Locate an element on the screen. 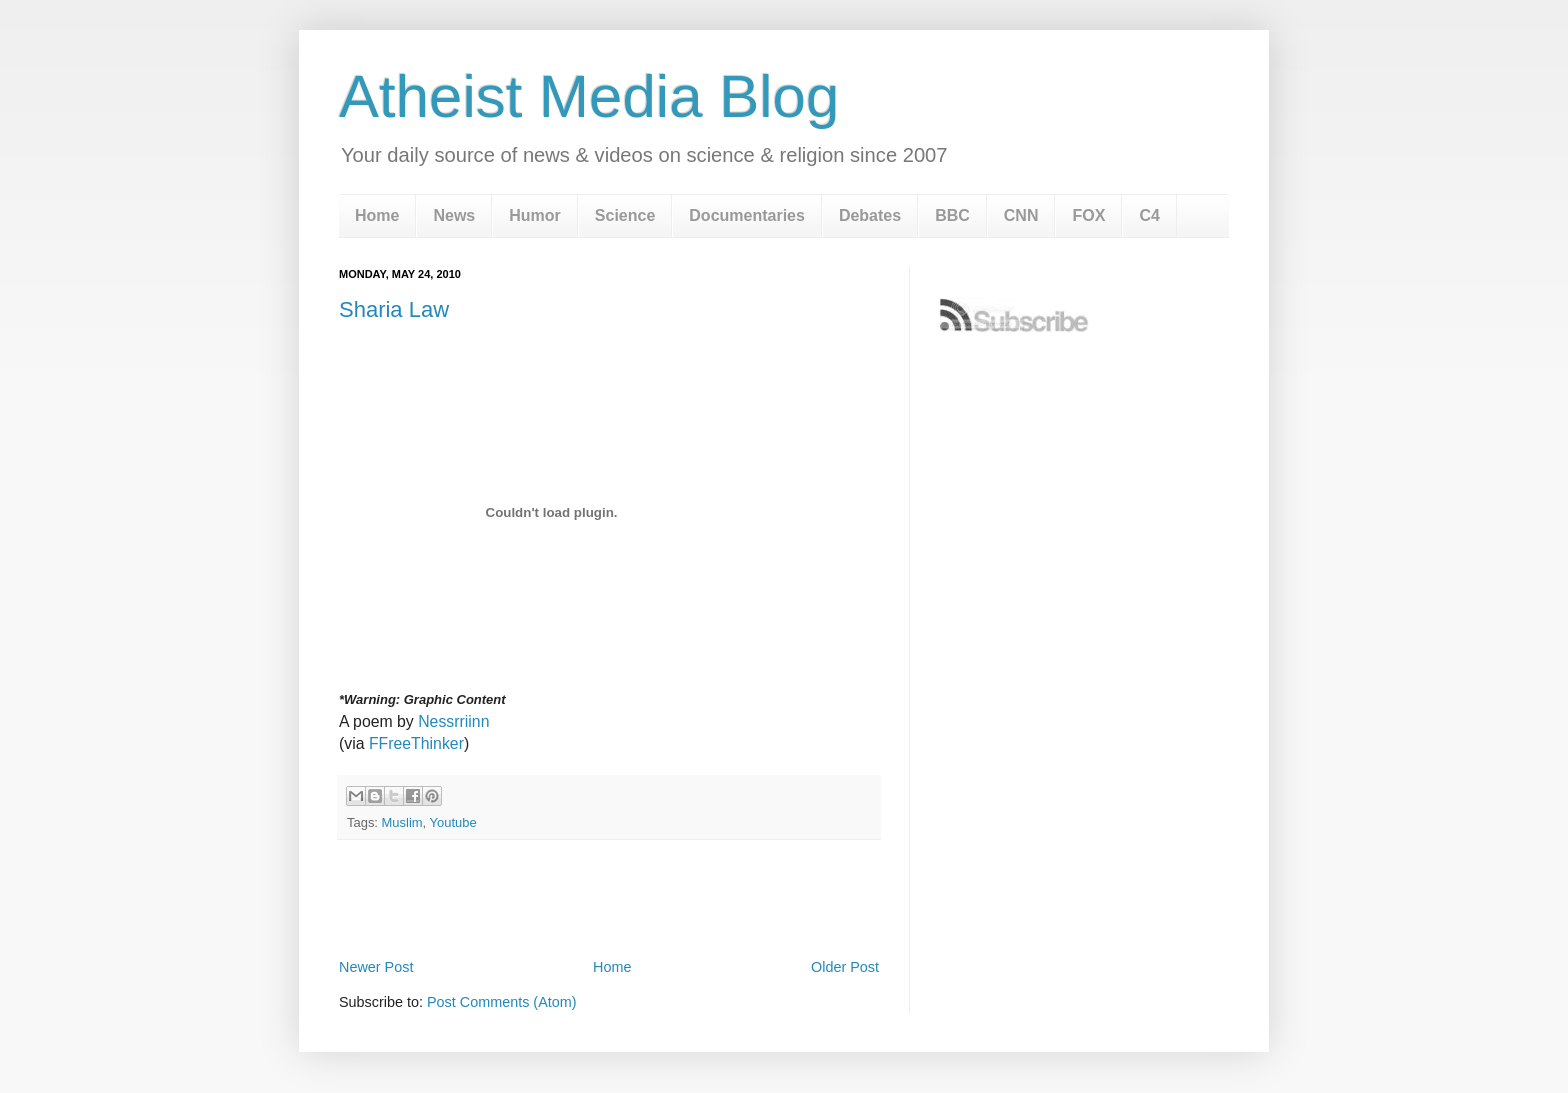  BBC is located at coordinates (952, 215).